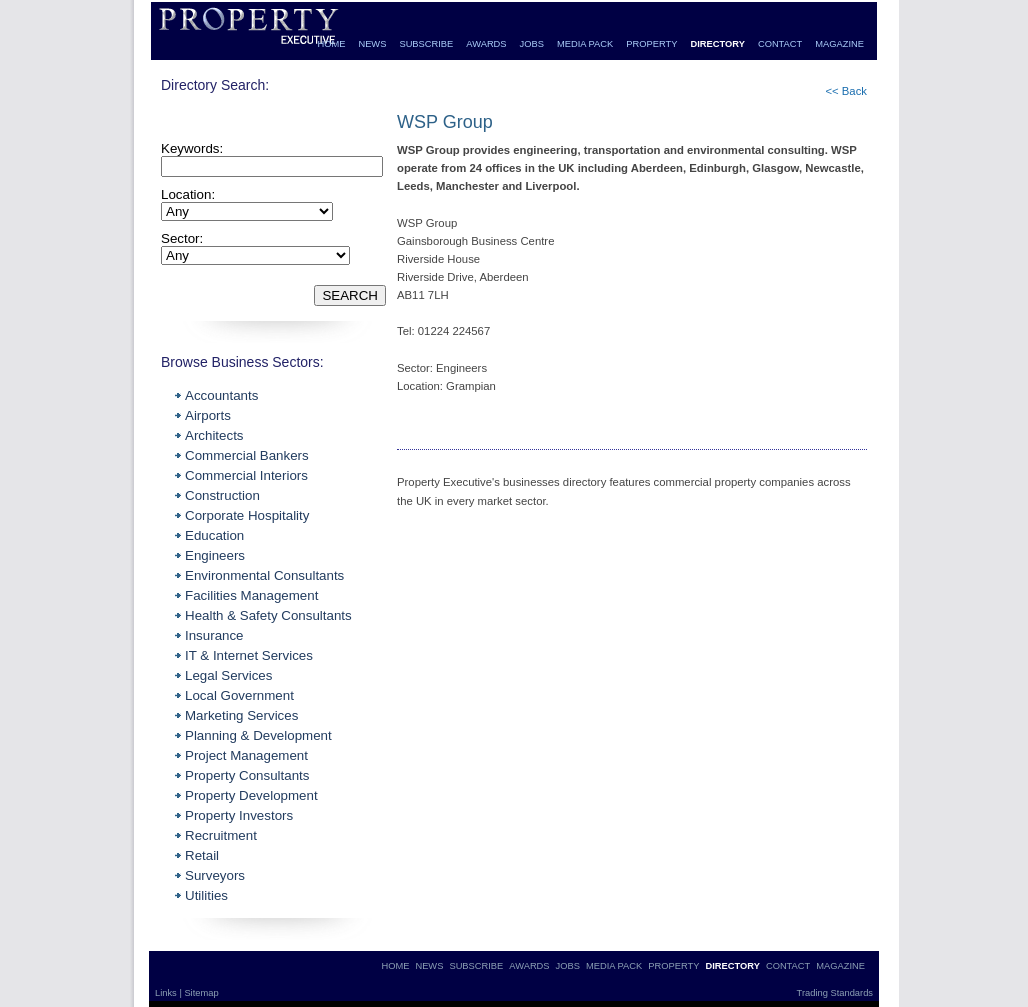 The image size is (1028, 1007). Describe the element at coordinates (246, 475) in the screenshot. I see `Commercial Interiors` at that location.